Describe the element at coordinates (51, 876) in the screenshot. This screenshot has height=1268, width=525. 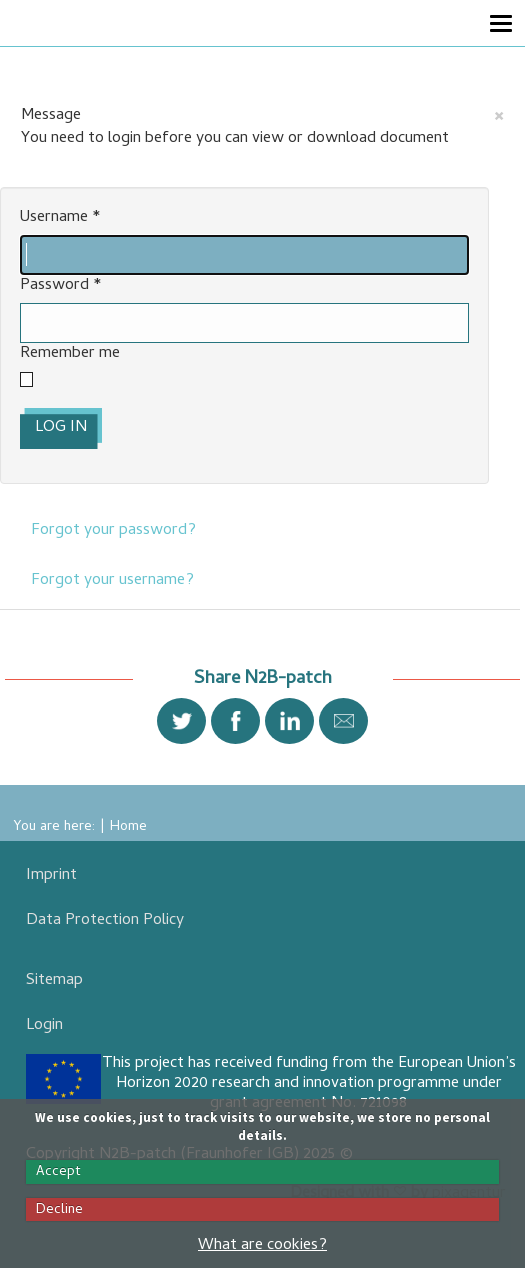
I see `Imprint` at that location.